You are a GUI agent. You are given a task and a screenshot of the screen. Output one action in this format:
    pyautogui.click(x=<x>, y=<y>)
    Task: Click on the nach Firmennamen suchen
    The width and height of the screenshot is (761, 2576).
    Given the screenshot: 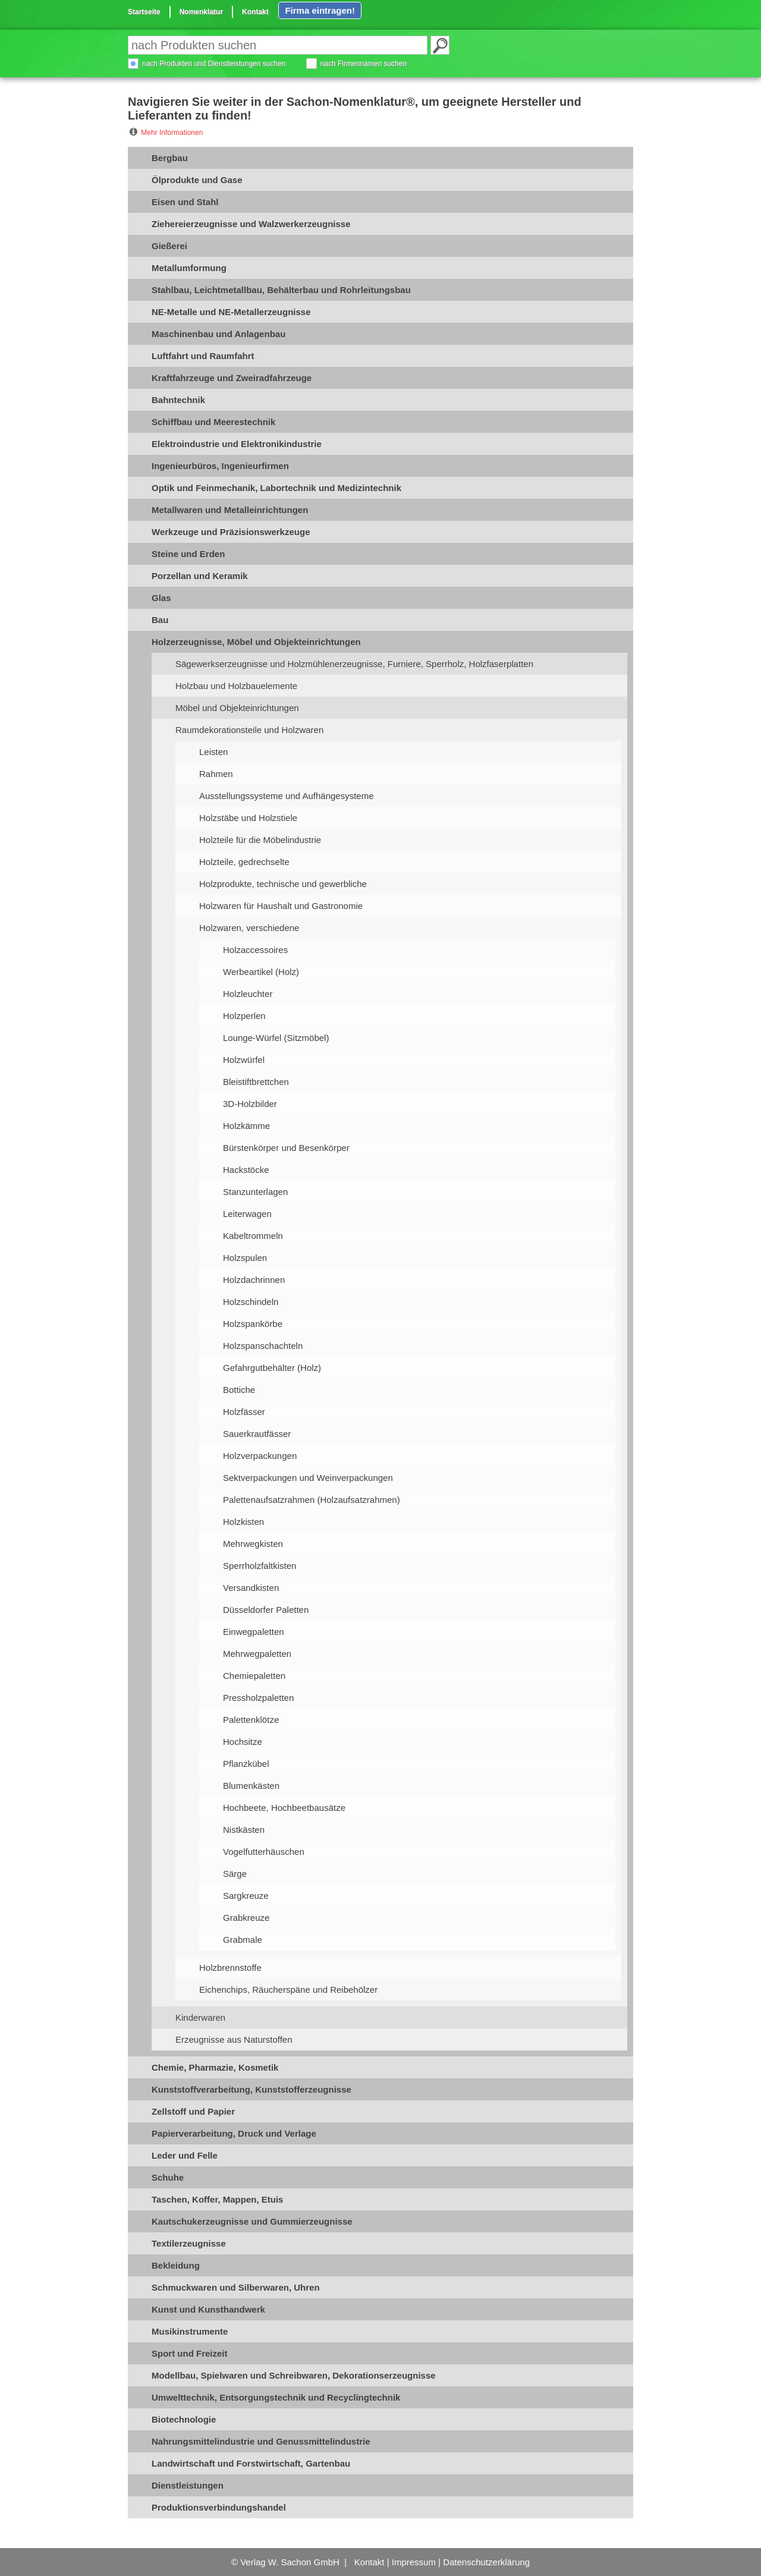 What is the action you would take?
    pyautogui.click(x=363, y=63)
    